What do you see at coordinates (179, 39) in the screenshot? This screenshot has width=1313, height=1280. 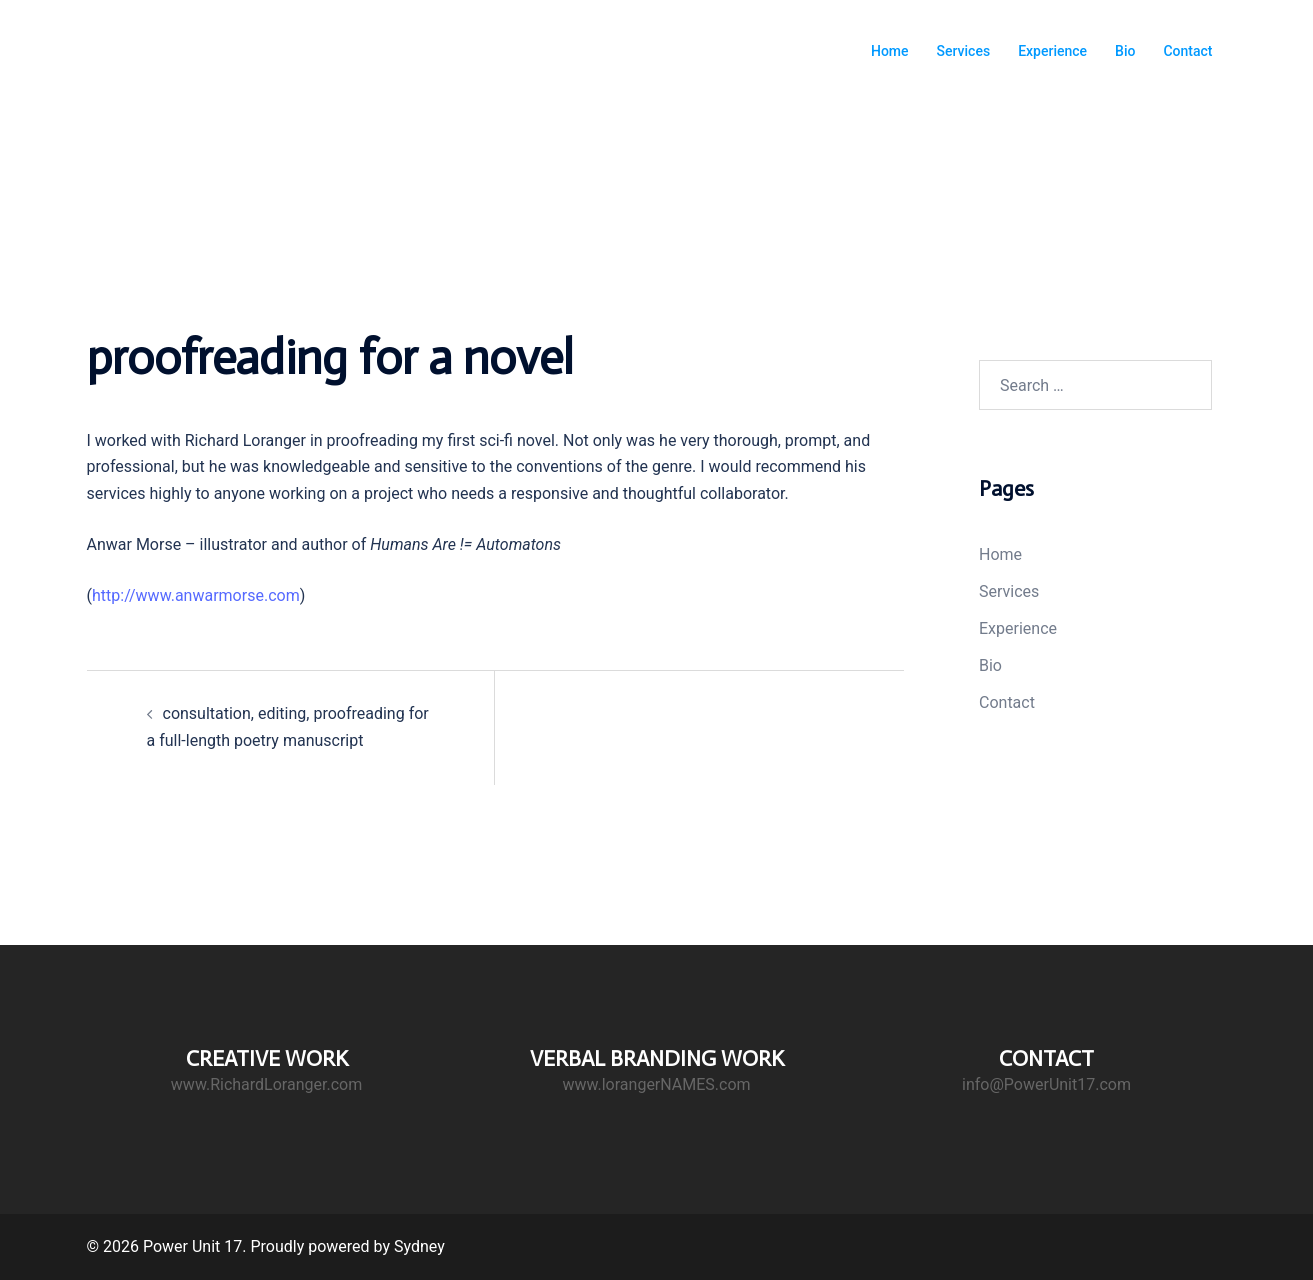 I see `Power Unit 17` at bounding box center [179, 39].